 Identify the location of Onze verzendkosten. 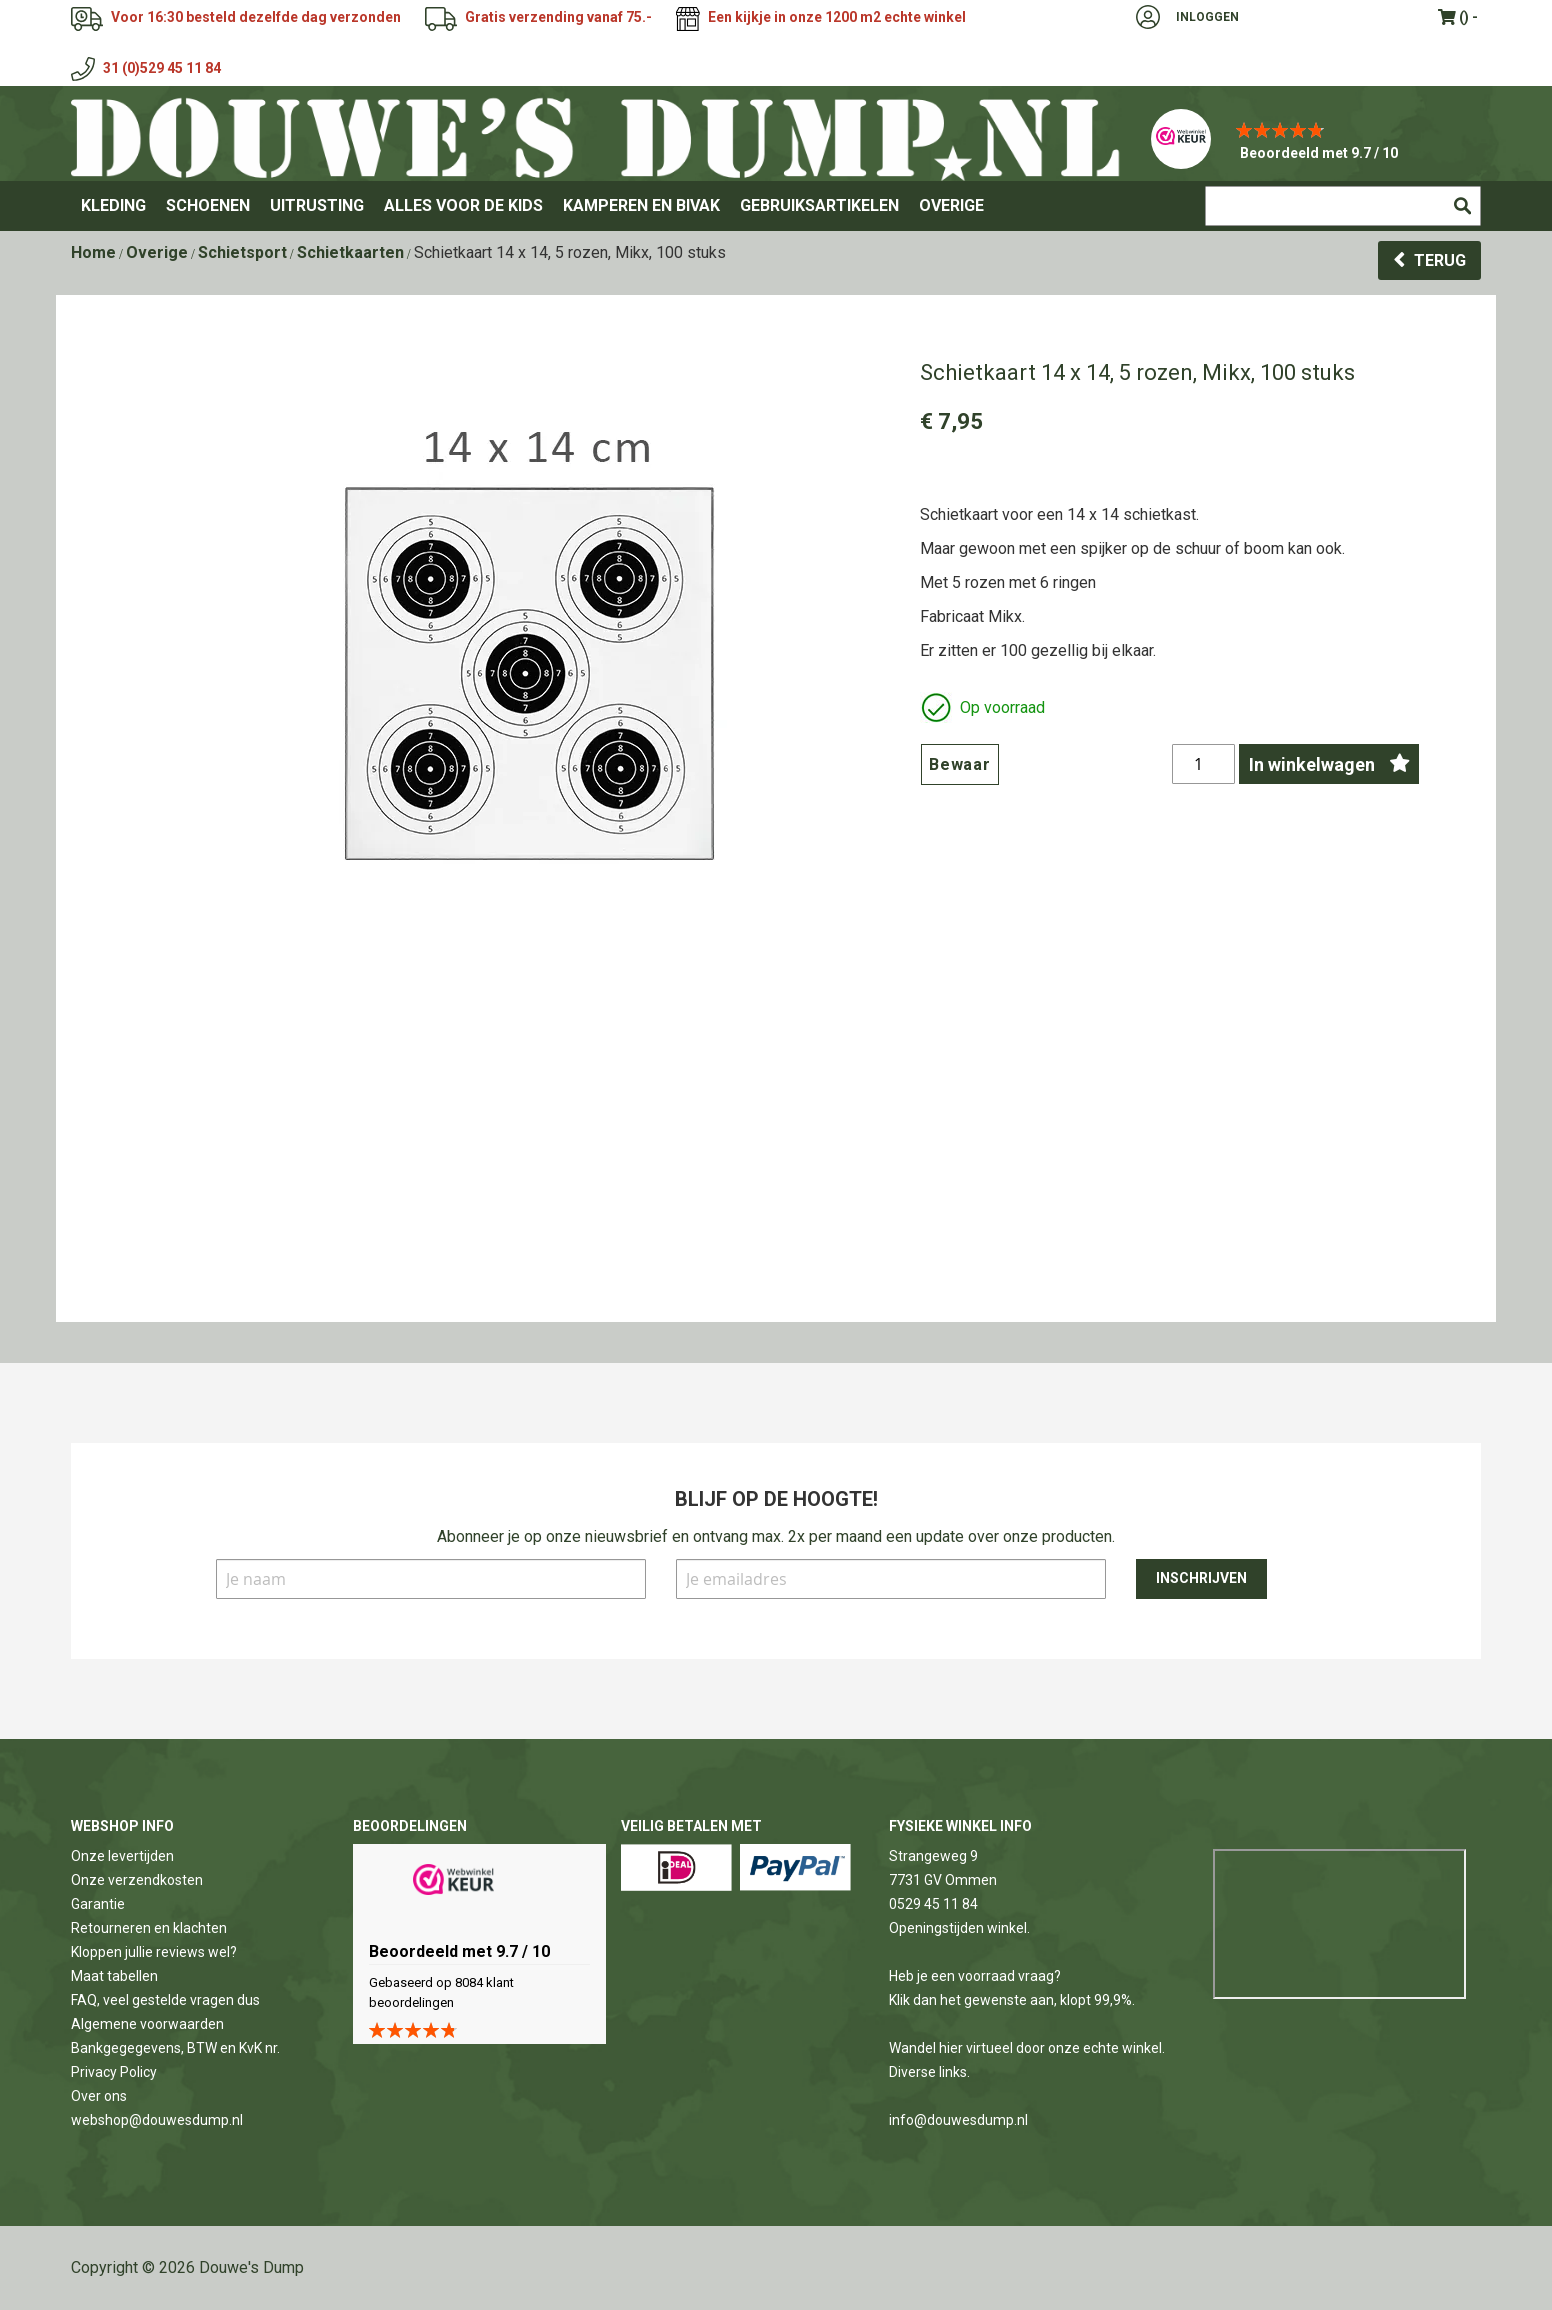
(137, 1880).